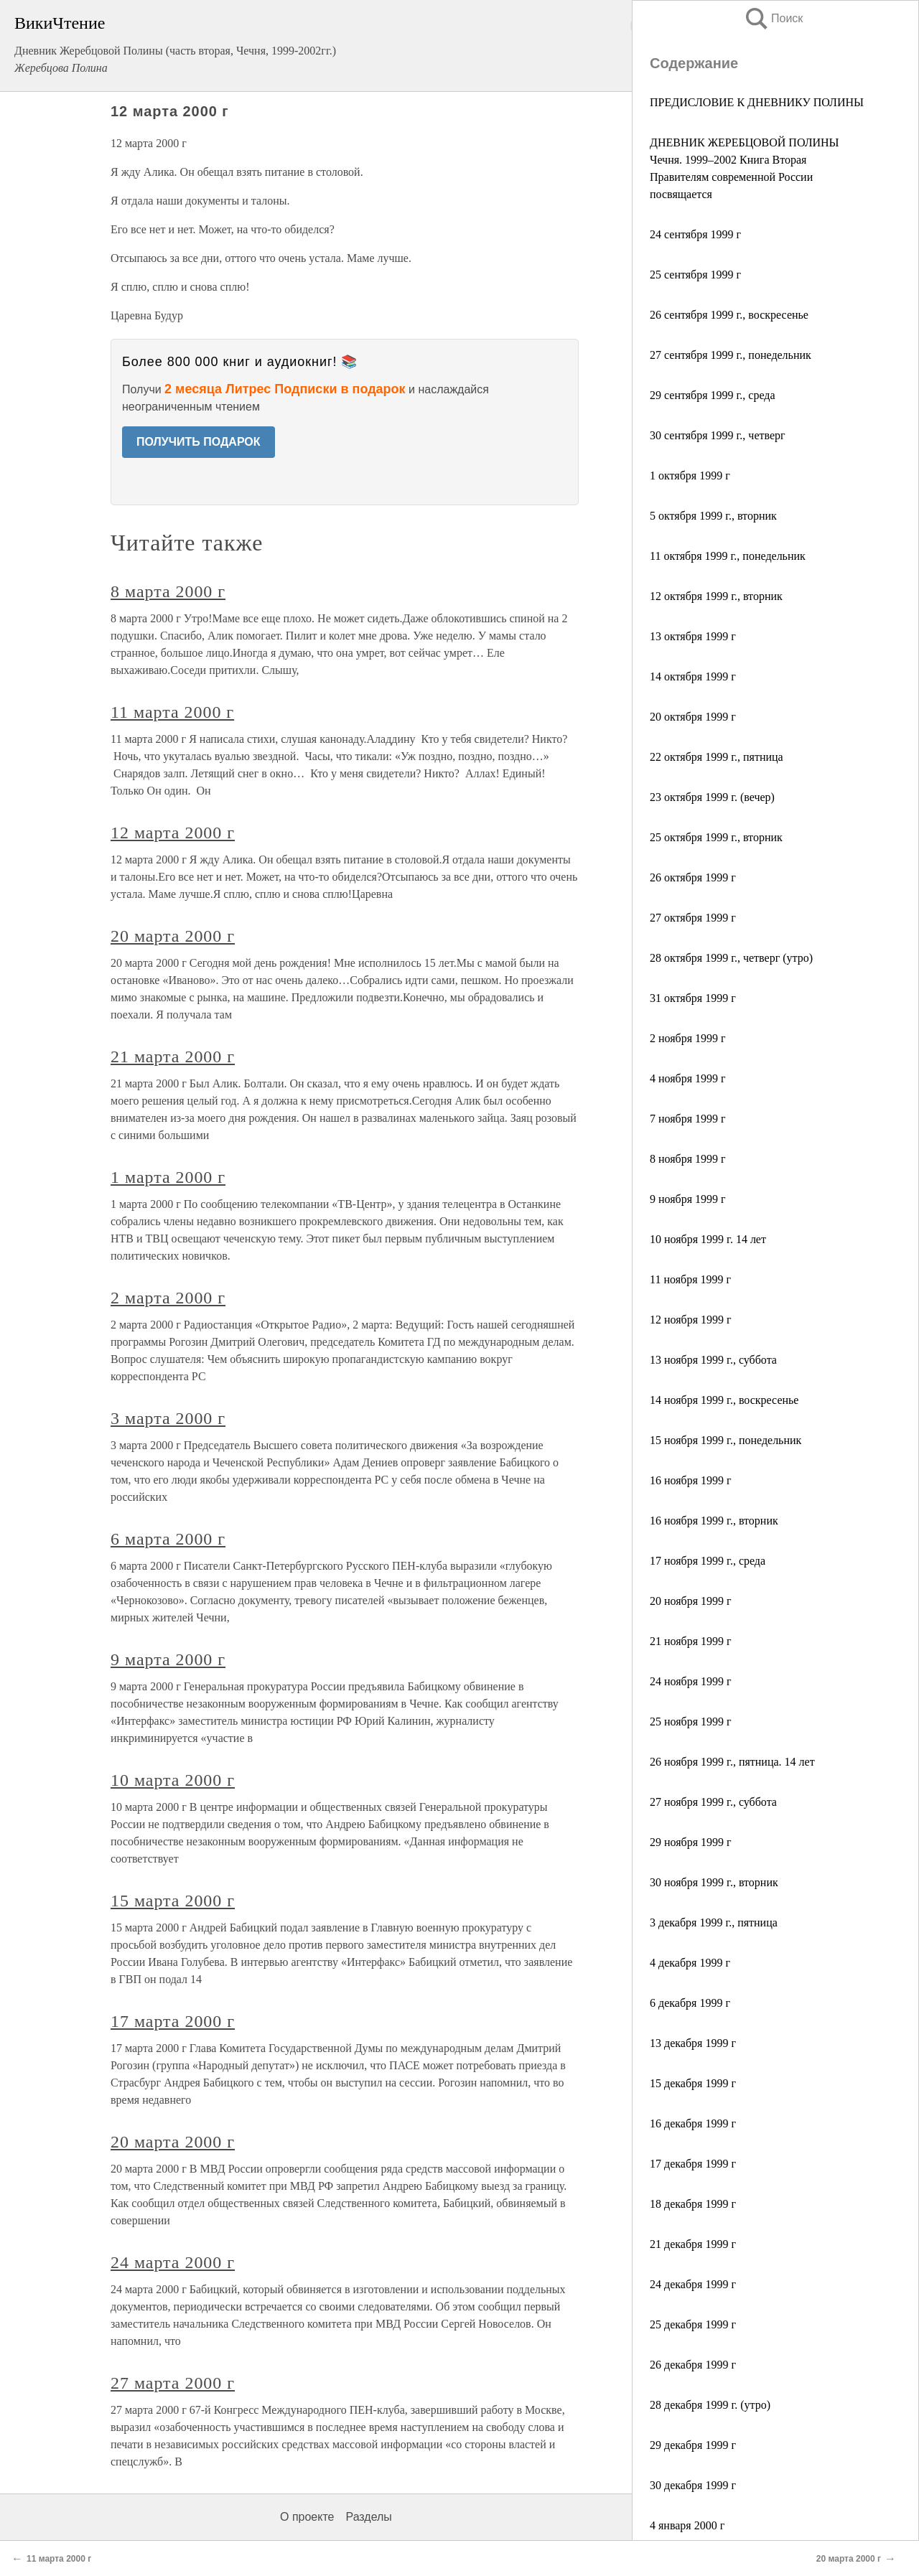 This screenshot has width=919, height=2576. Describe the element at coordinates (691, 1319) in the screenshot. I see `12 ноября 1999 г` at that location.